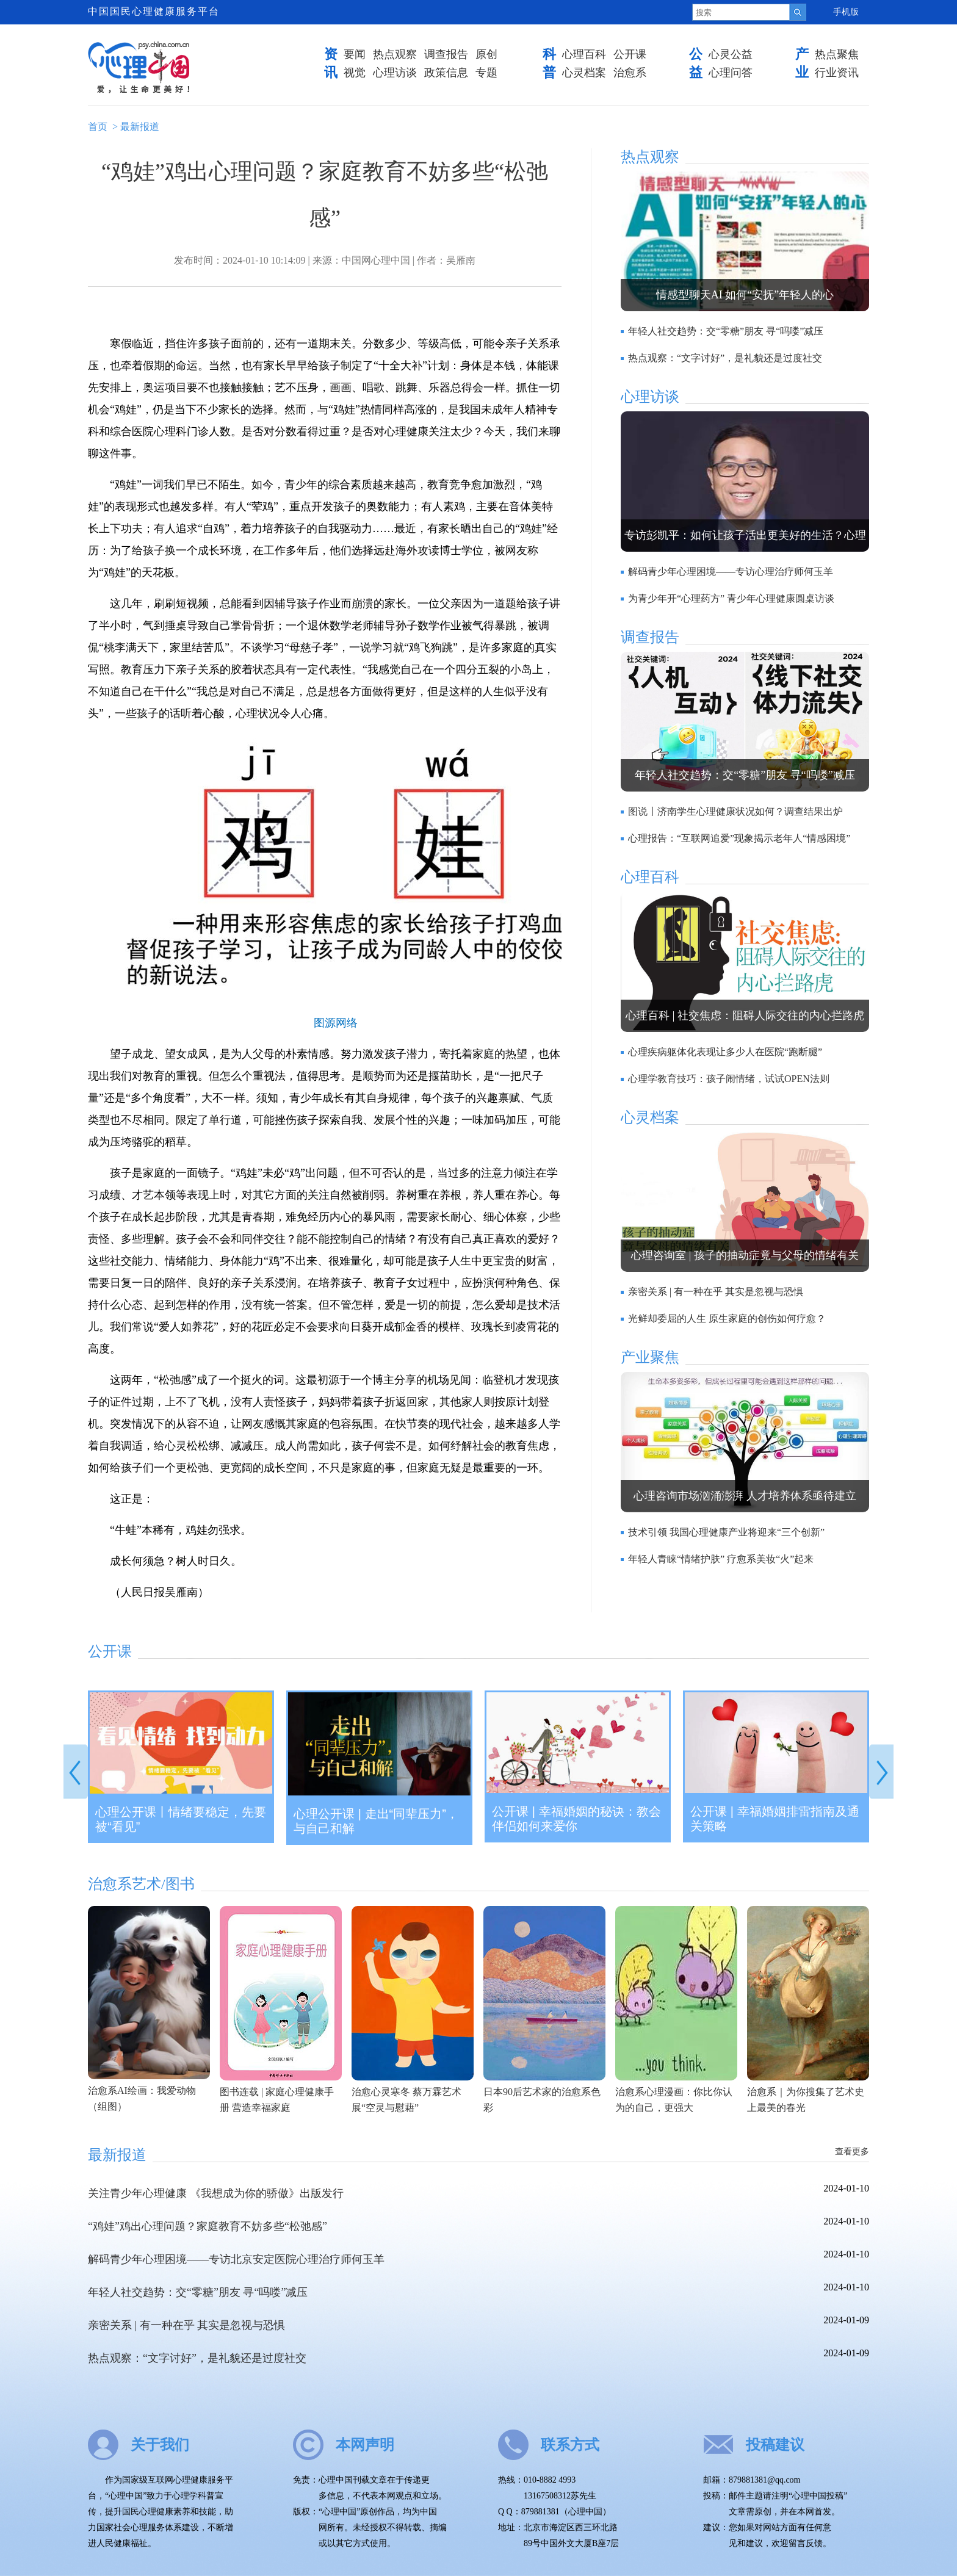 The height and width of the screenshot is (2576, 957). I want to click on 年轻人社交趋势：交“零糖”朋友 寻“吗喽”减压, so click(725, 331).